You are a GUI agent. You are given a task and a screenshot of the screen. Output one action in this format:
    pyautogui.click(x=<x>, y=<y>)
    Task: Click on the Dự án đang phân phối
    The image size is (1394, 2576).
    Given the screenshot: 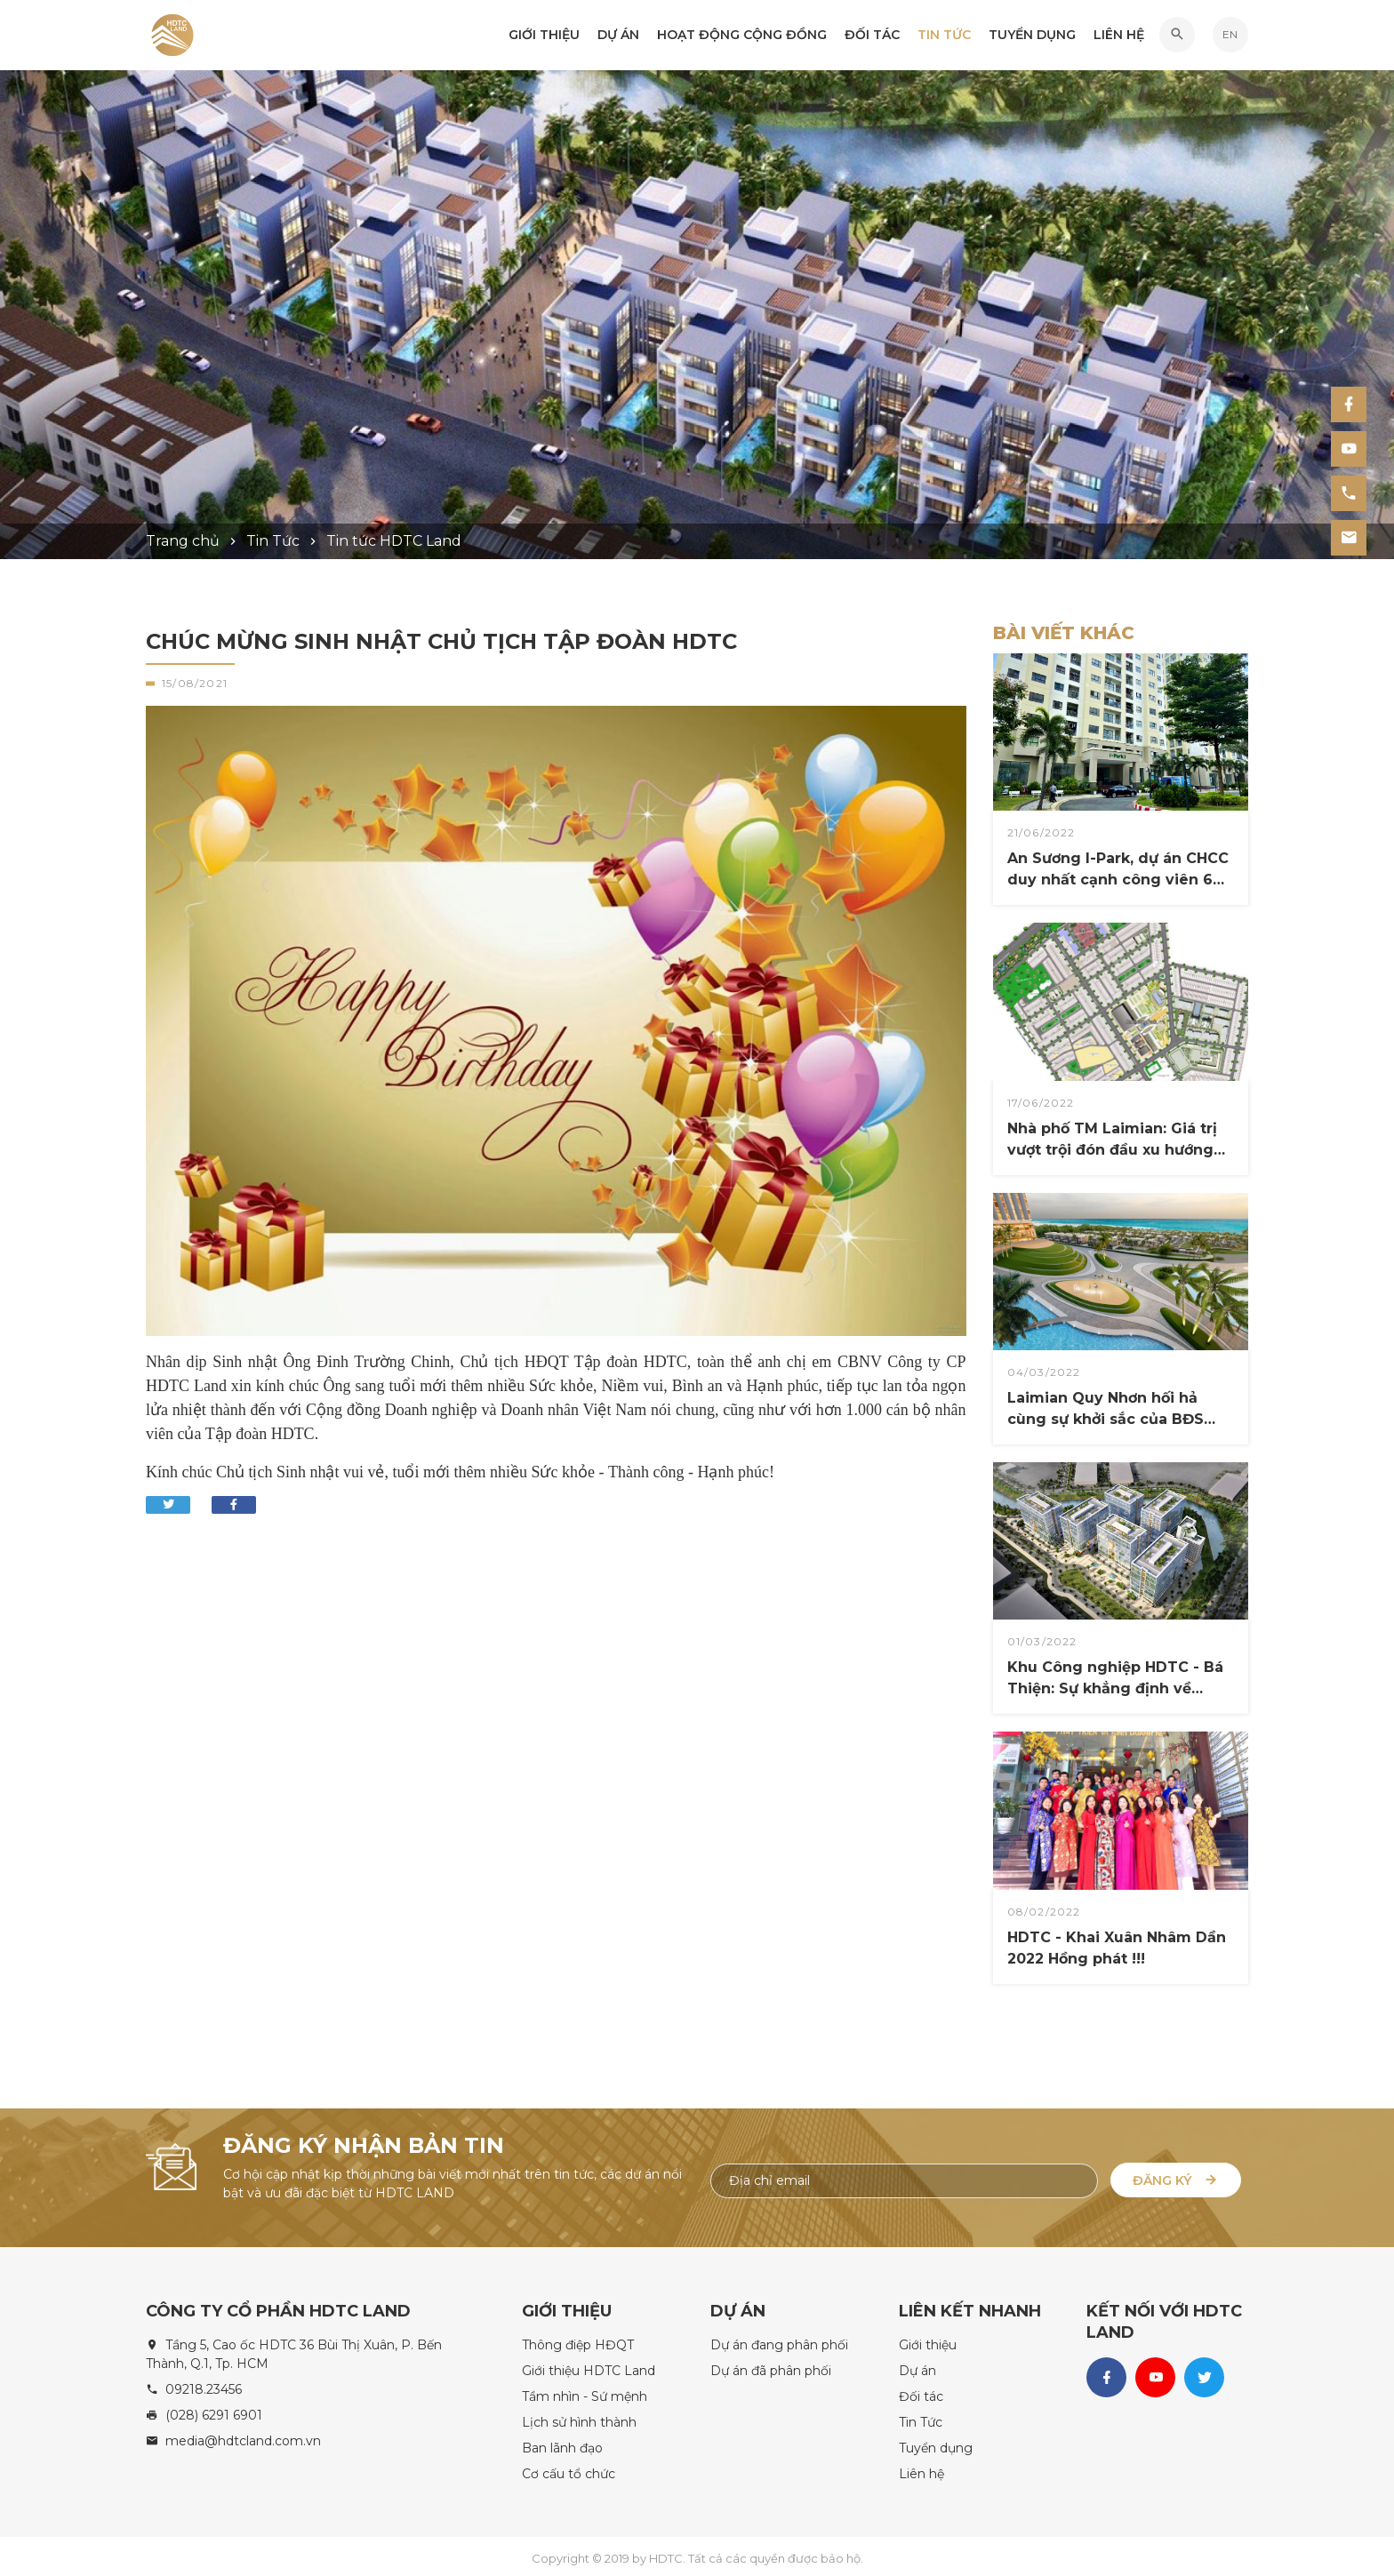 What is the action you would take?
    pyautogui.click(x=779, y=2340)
    